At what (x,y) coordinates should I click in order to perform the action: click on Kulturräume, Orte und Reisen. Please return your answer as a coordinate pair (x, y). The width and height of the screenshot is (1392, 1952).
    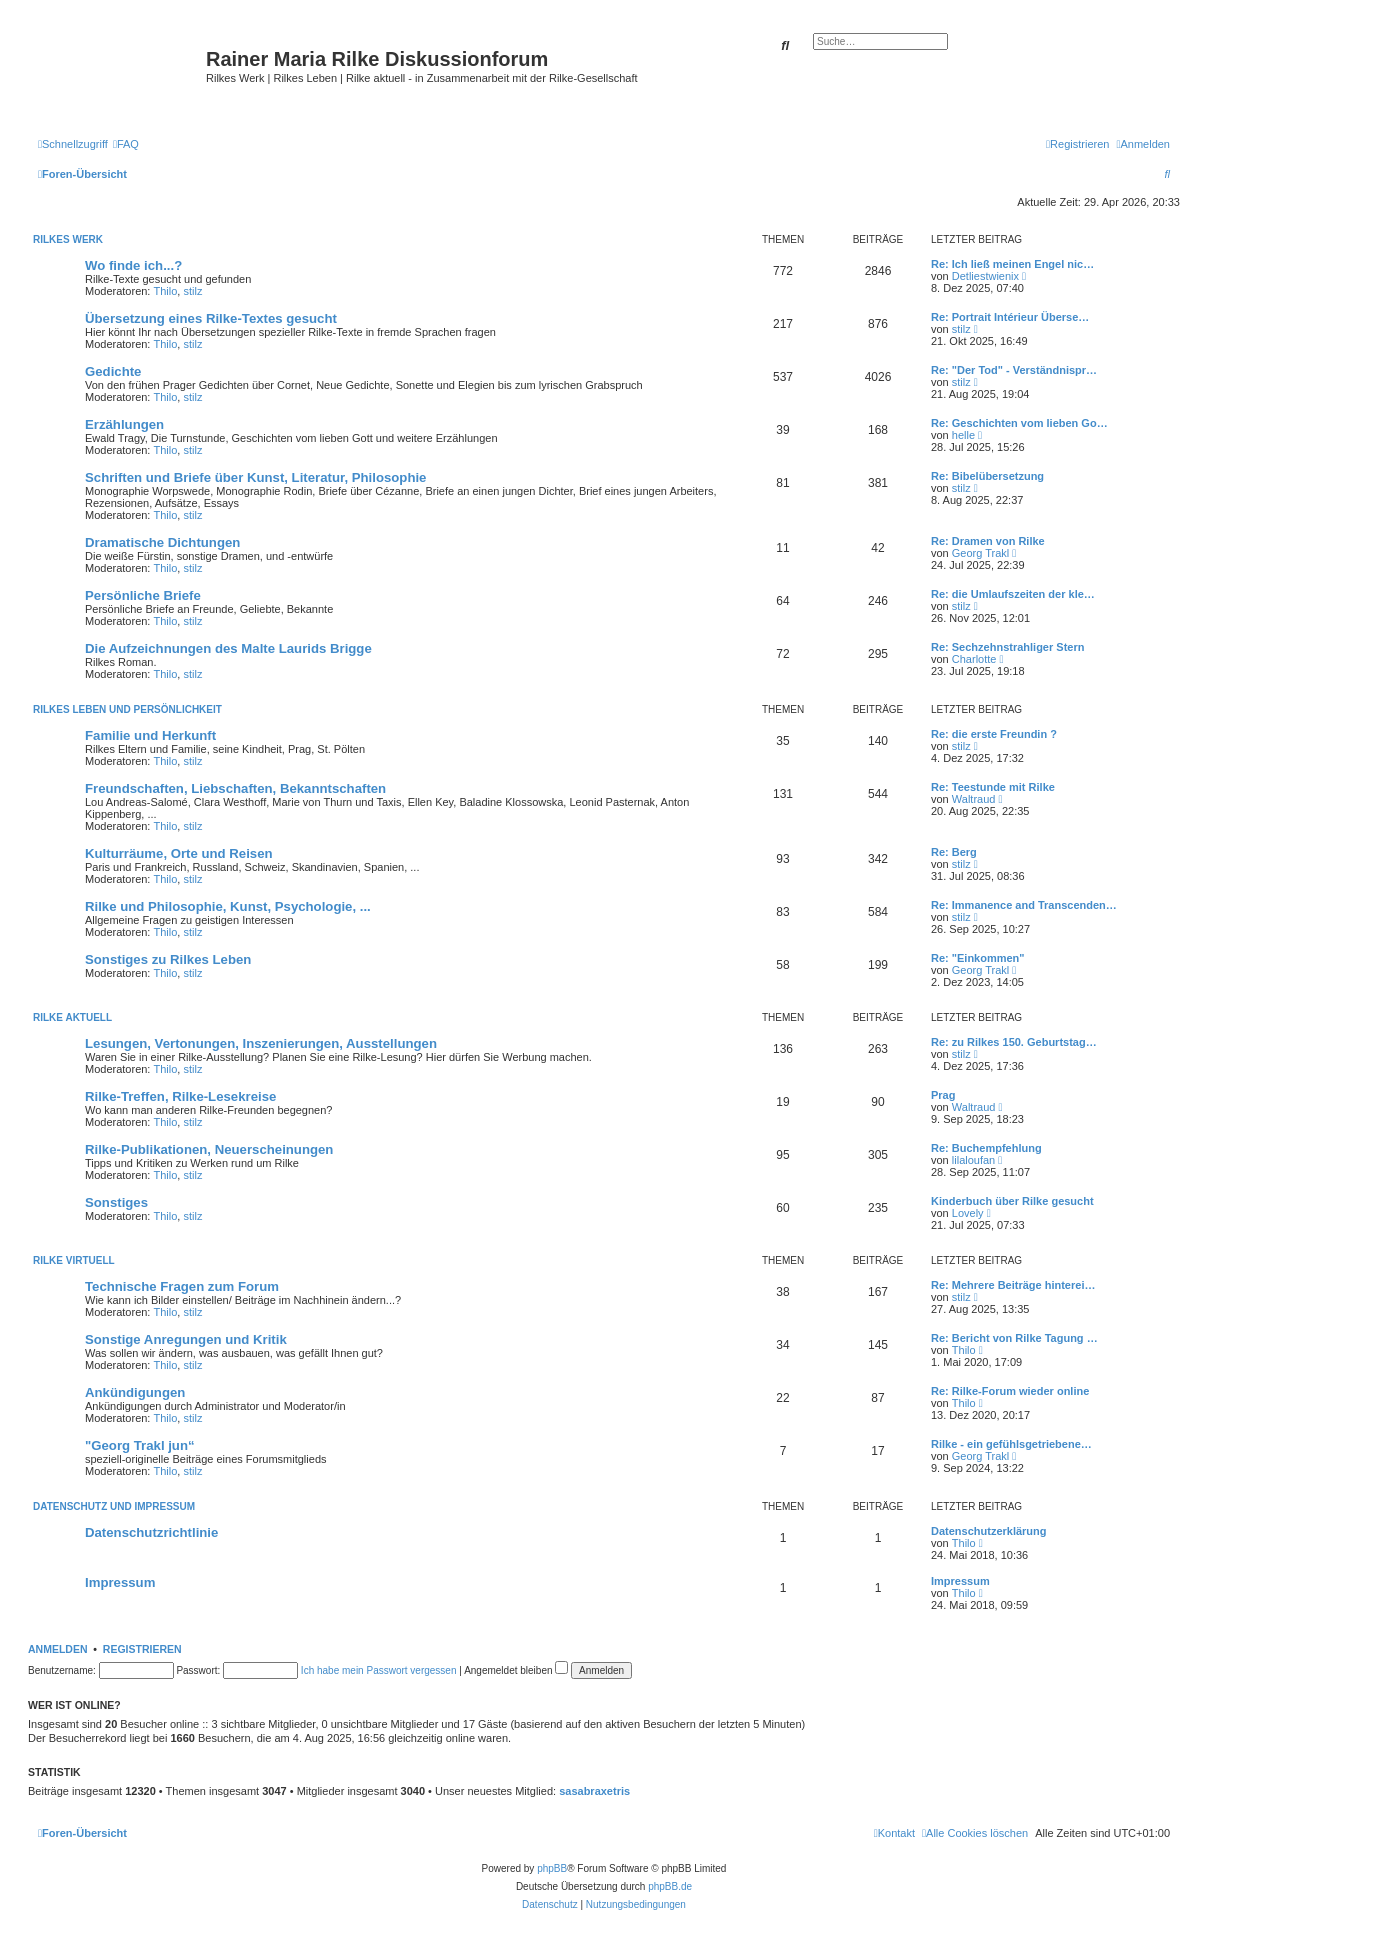
    Looking at the image, I should click on (179, 853).